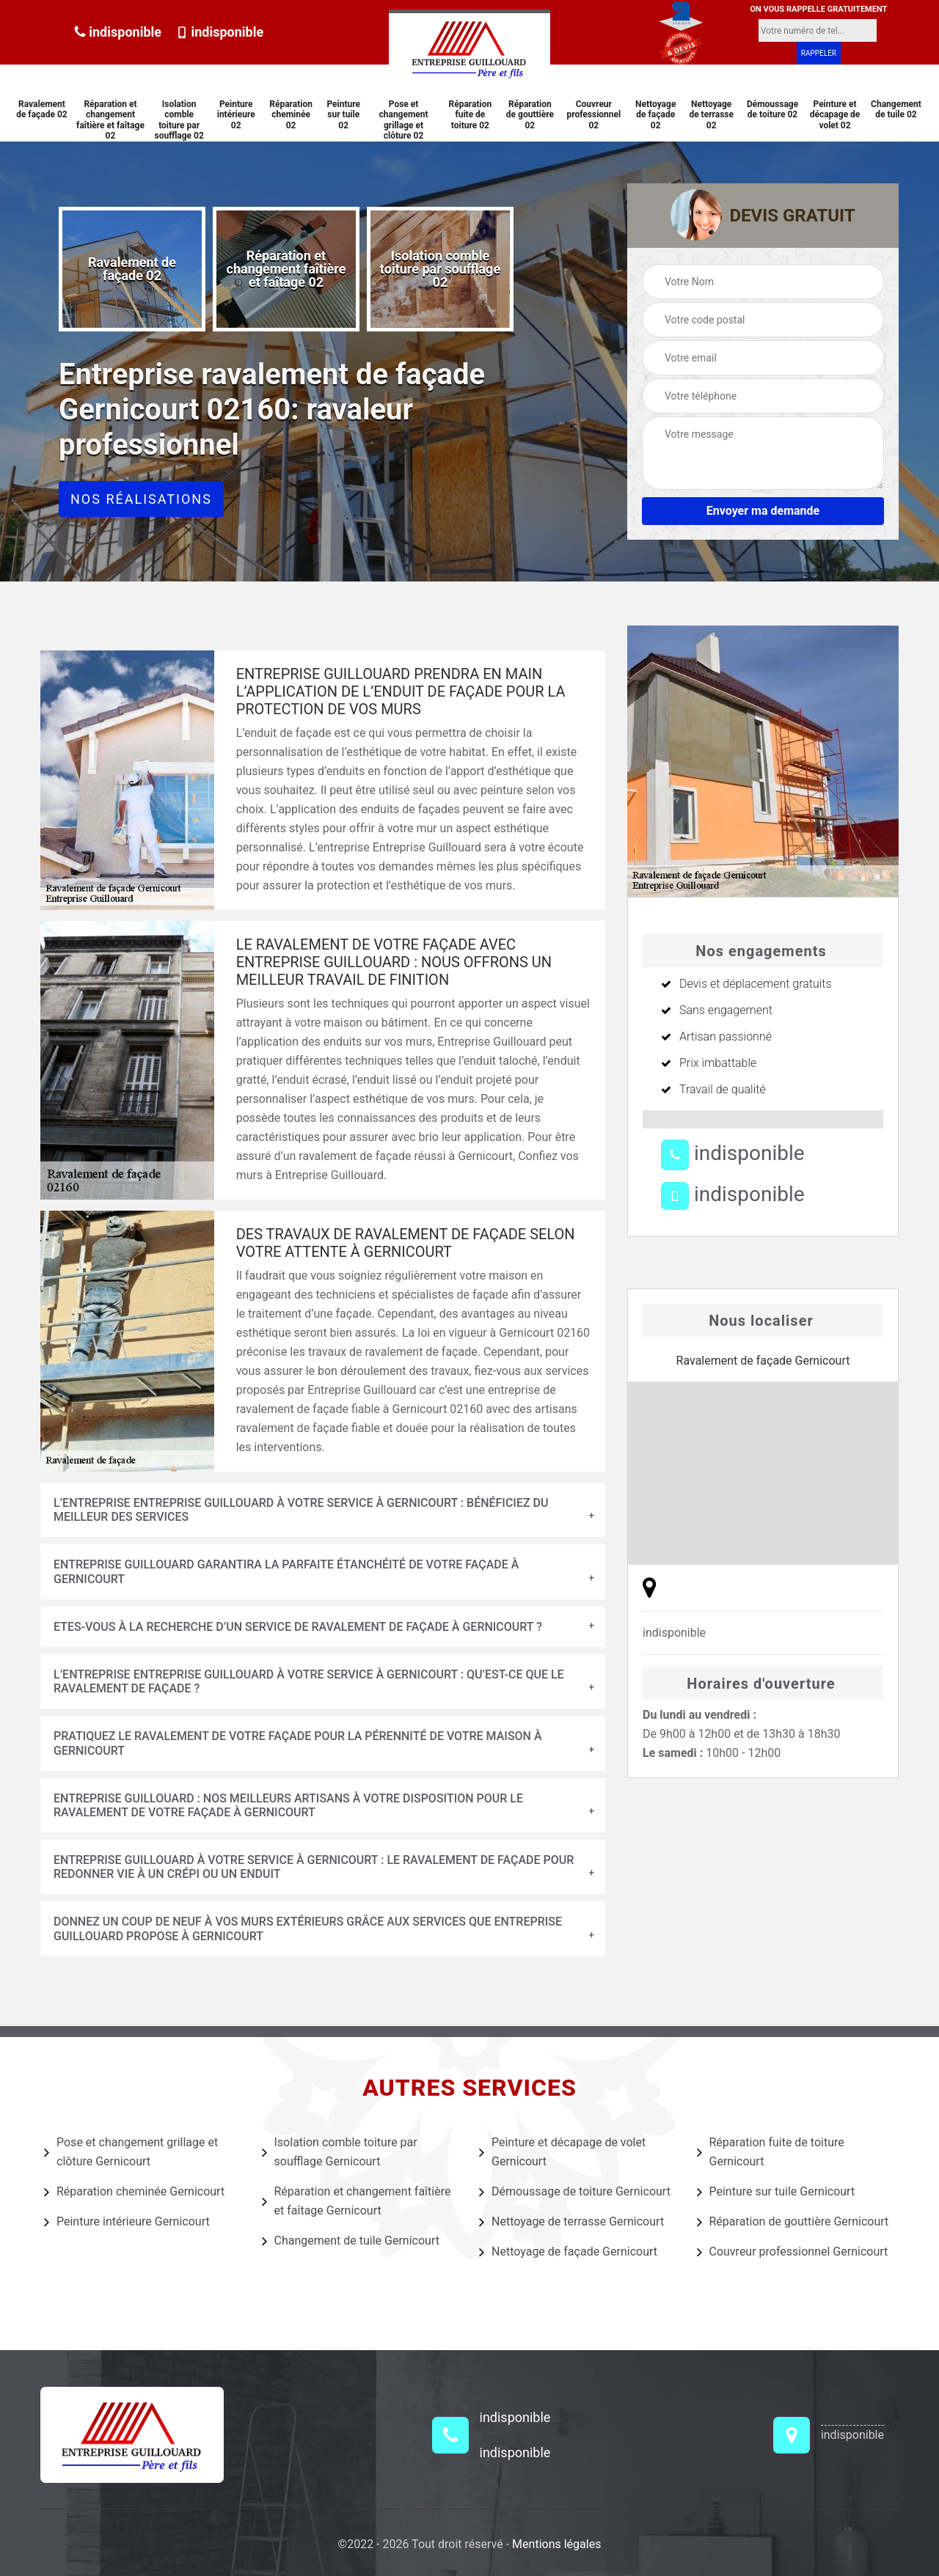 Image resolution: width=939 pixels, height=2576 pixels. What do you see at coordinates (110, 120) in the screenshot?
I see `Réparation et changement faîtière et faîtage 02` at bounding box center [110, 120].